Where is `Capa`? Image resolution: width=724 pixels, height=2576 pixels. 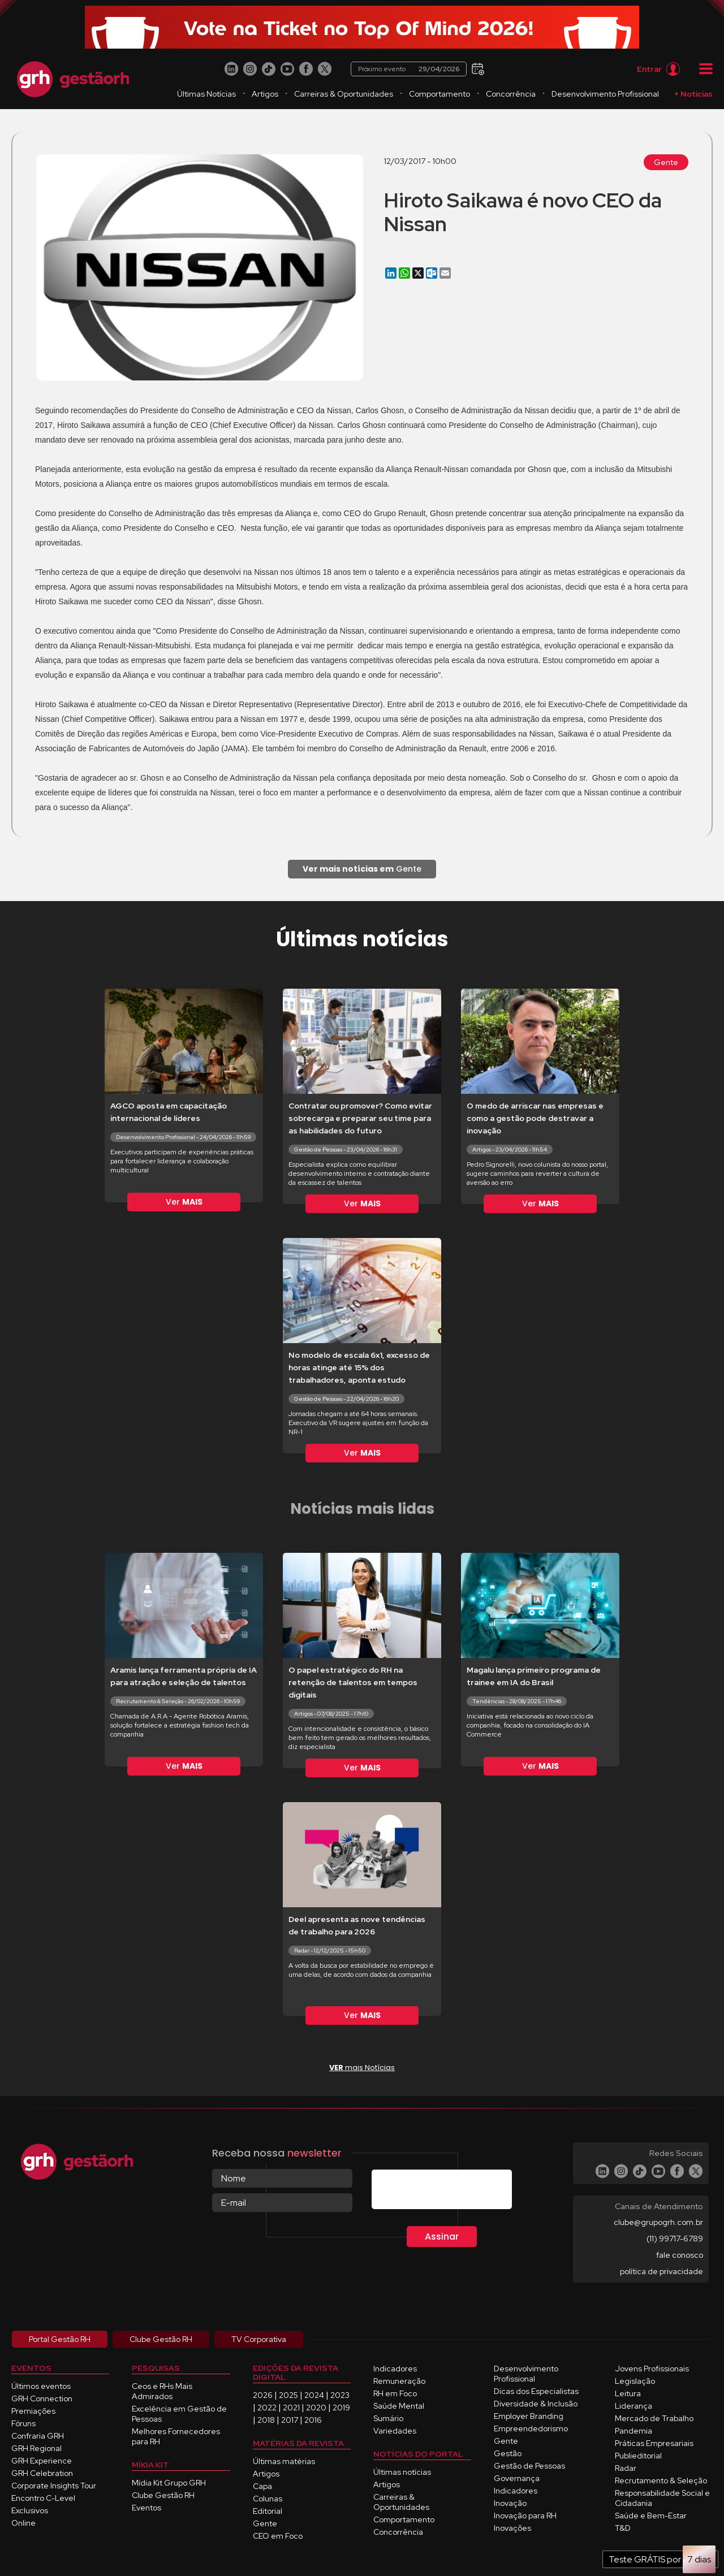 Capa is located at coordinates (262, 2486).